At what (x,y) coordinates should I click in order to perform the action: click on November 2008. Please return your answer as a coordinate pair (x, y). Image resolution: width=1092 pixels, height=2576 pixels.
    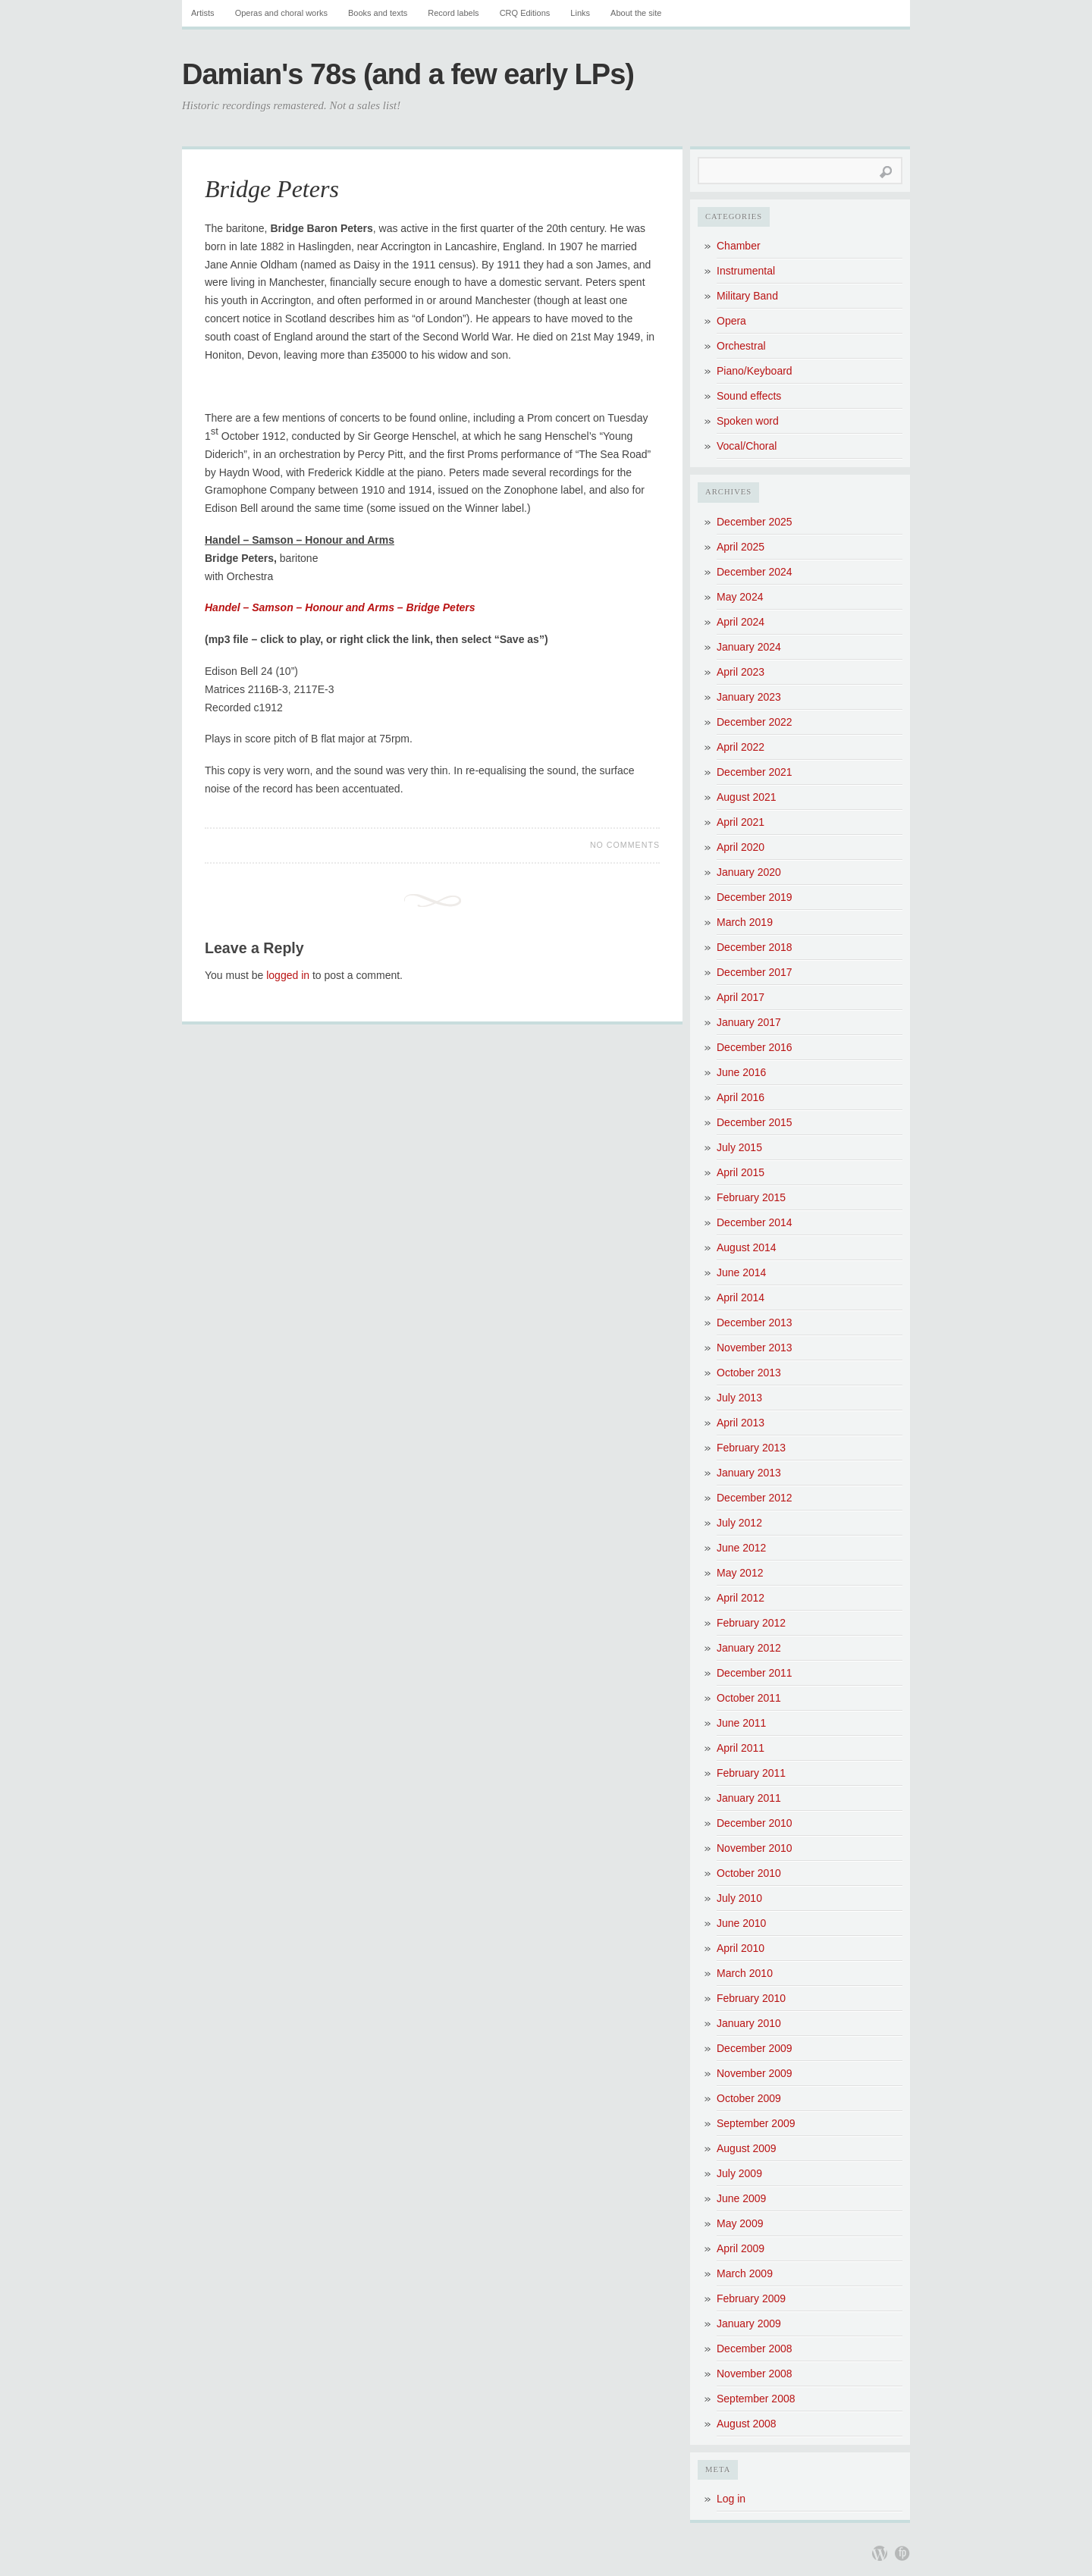
    Looking at the image, I should click on (754, 2373).